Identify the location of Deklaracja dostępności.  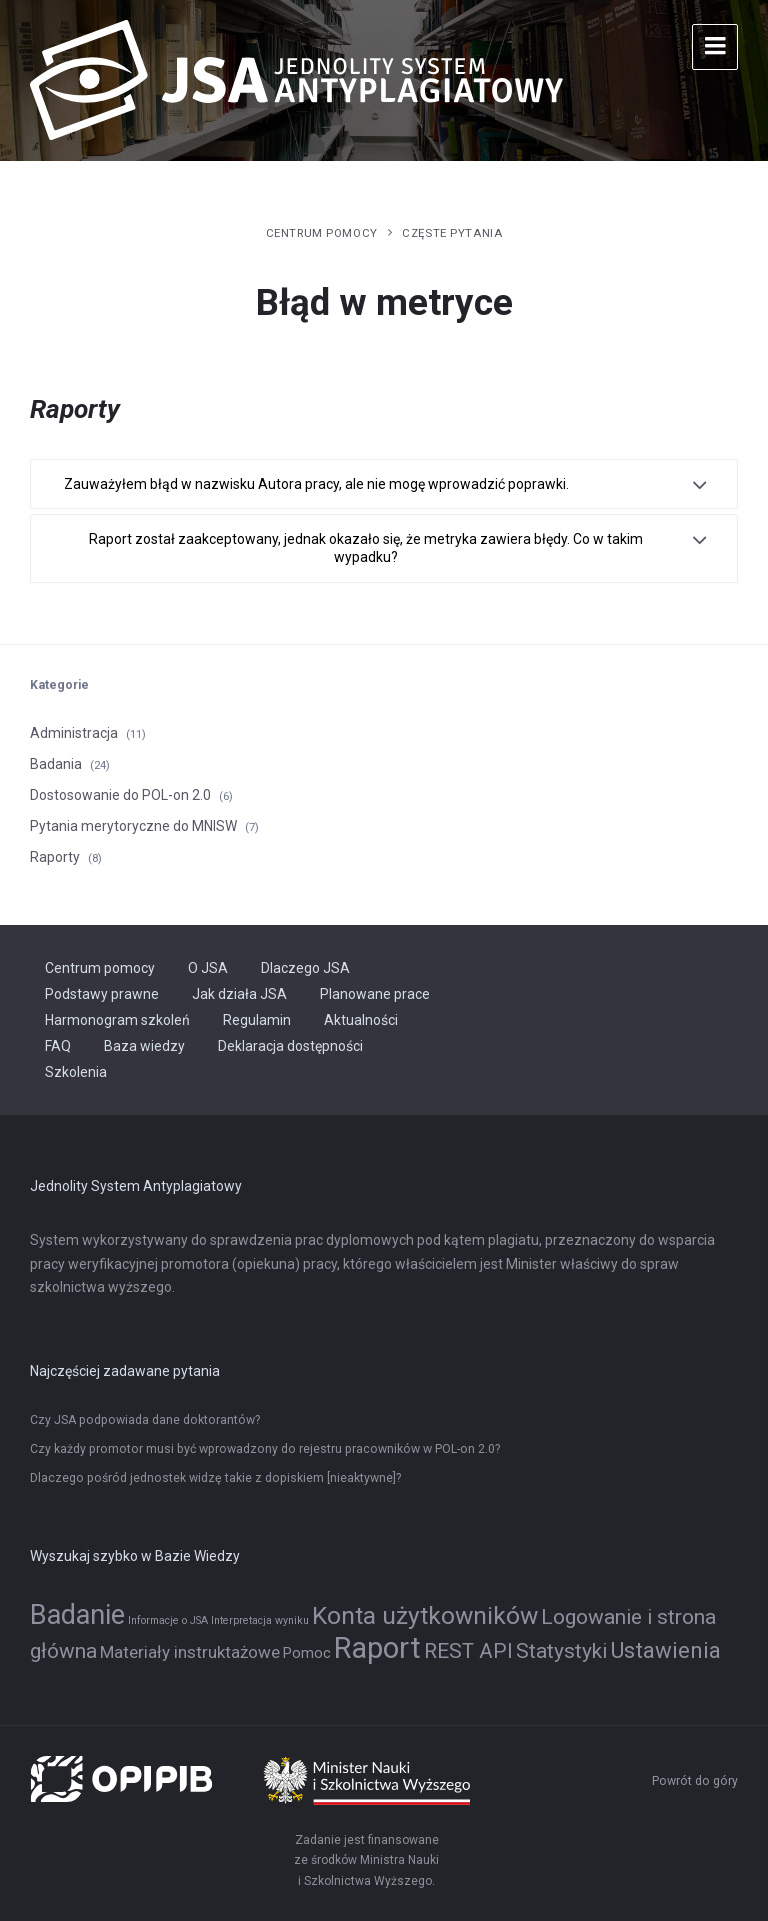
(290, 1046).